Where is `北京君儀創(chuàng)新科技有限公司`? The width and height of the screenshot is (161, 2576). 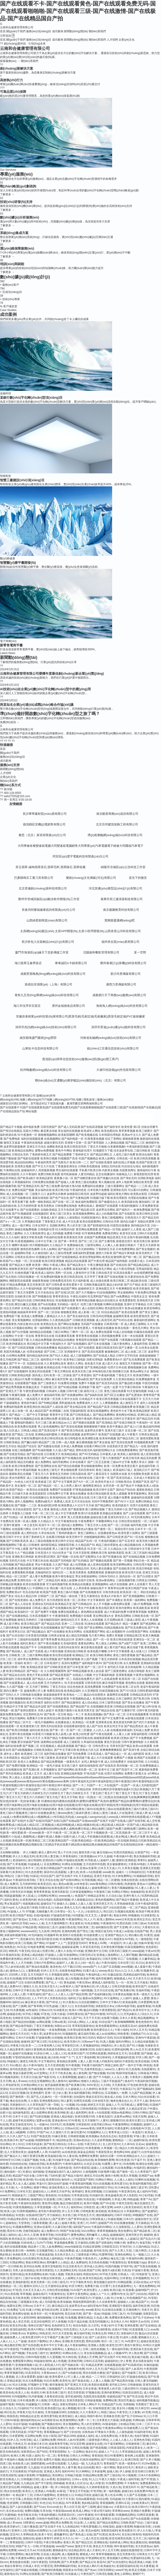
北京君儀創(chuàng)新科技有限公司 is located at coordinates (43, 888).